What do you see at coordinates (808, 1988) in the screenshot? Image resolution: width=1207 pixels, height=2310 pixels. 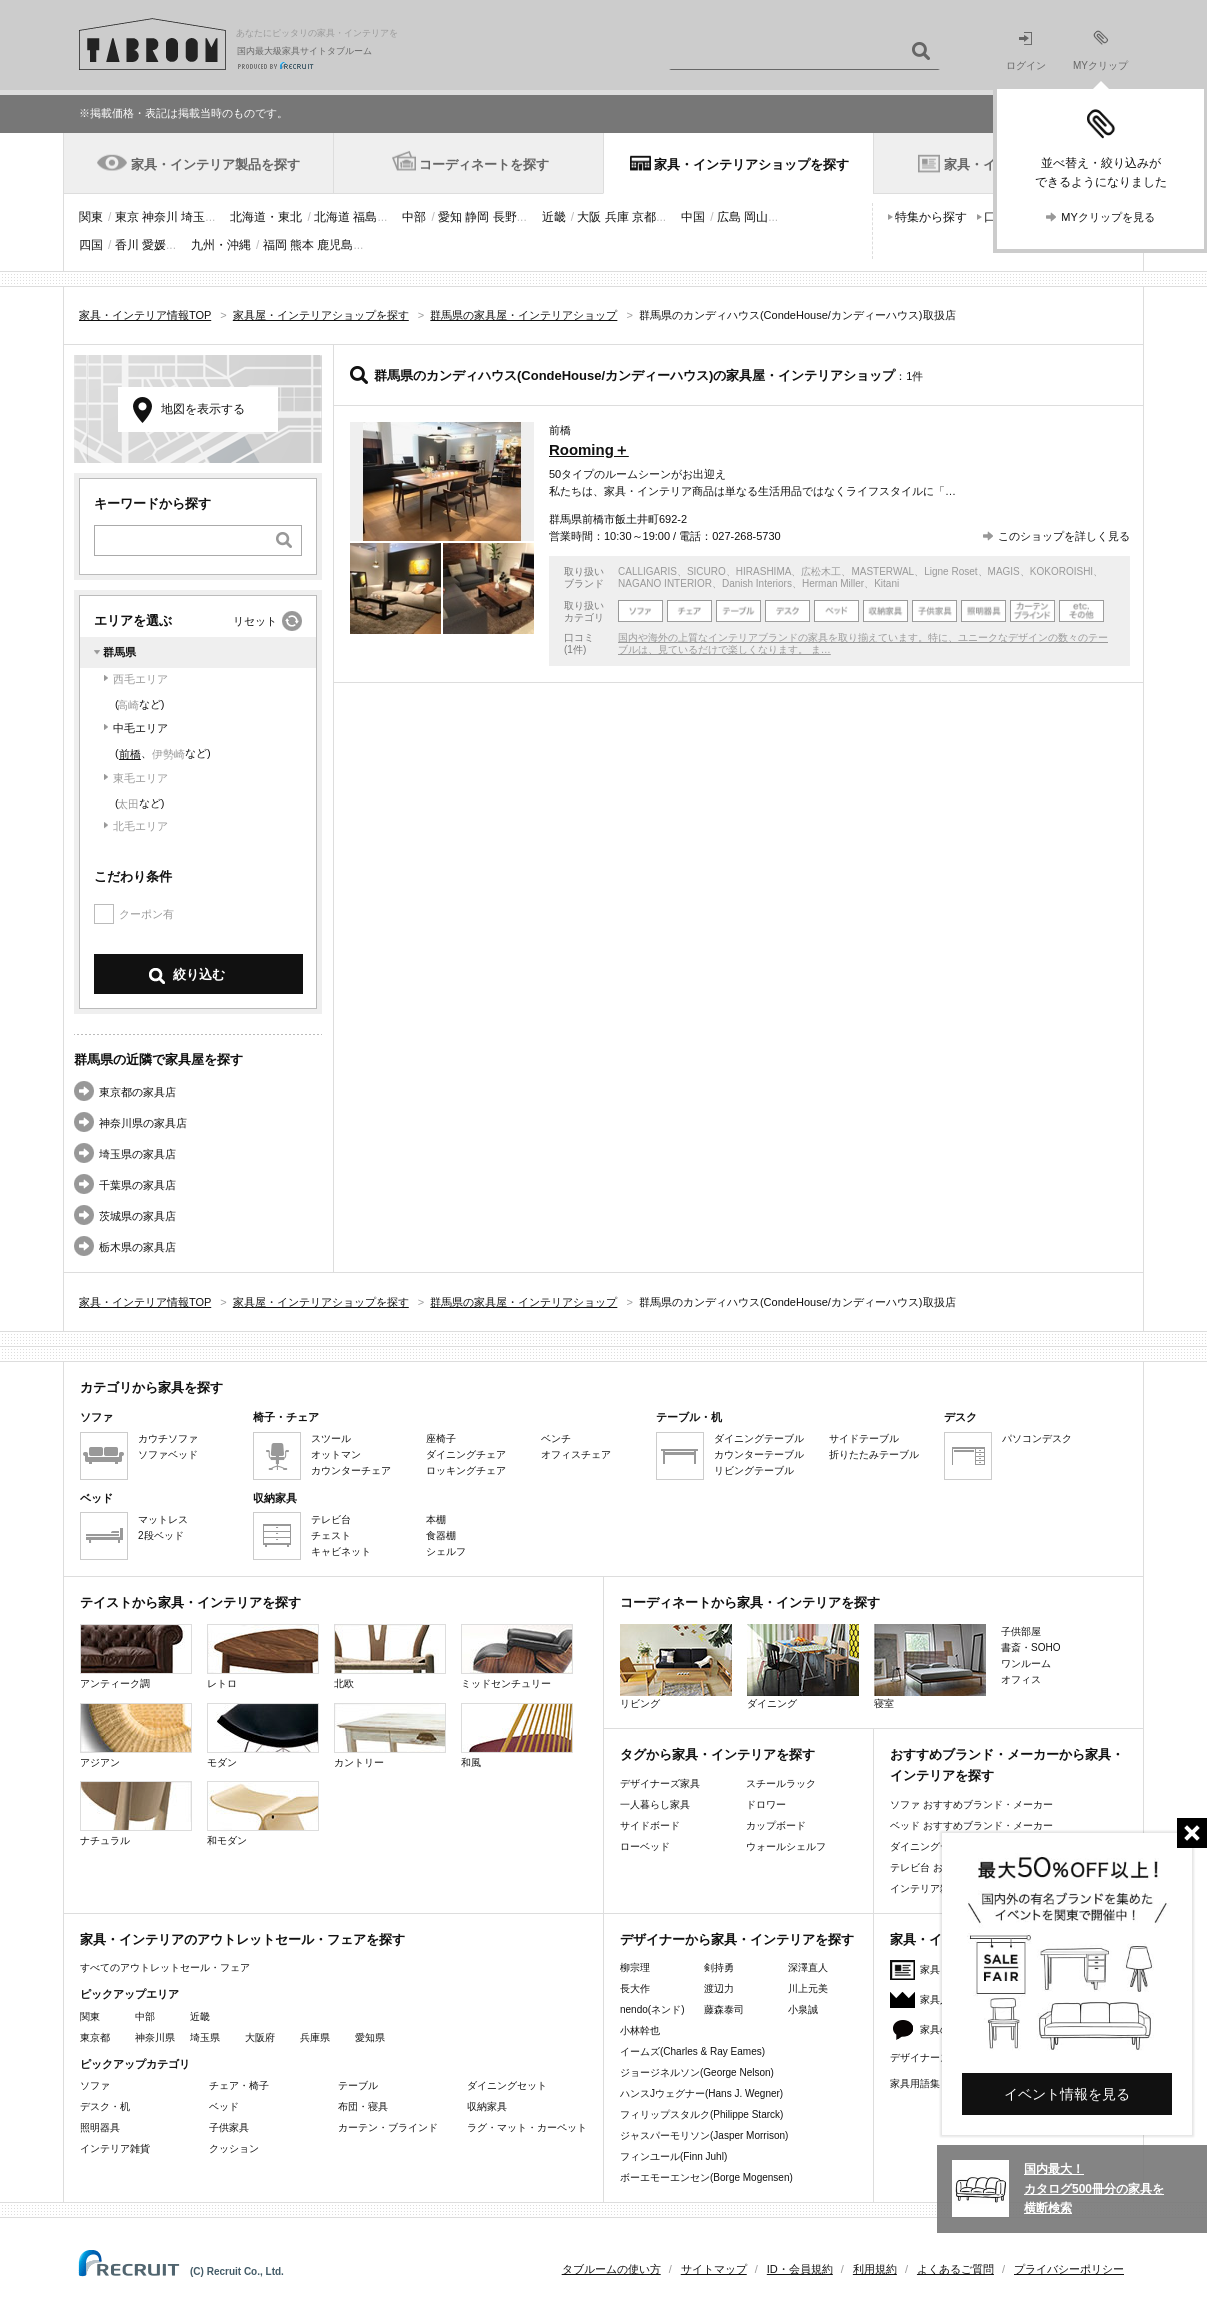 I see `川上元美` at bounding box center [808, 1988].